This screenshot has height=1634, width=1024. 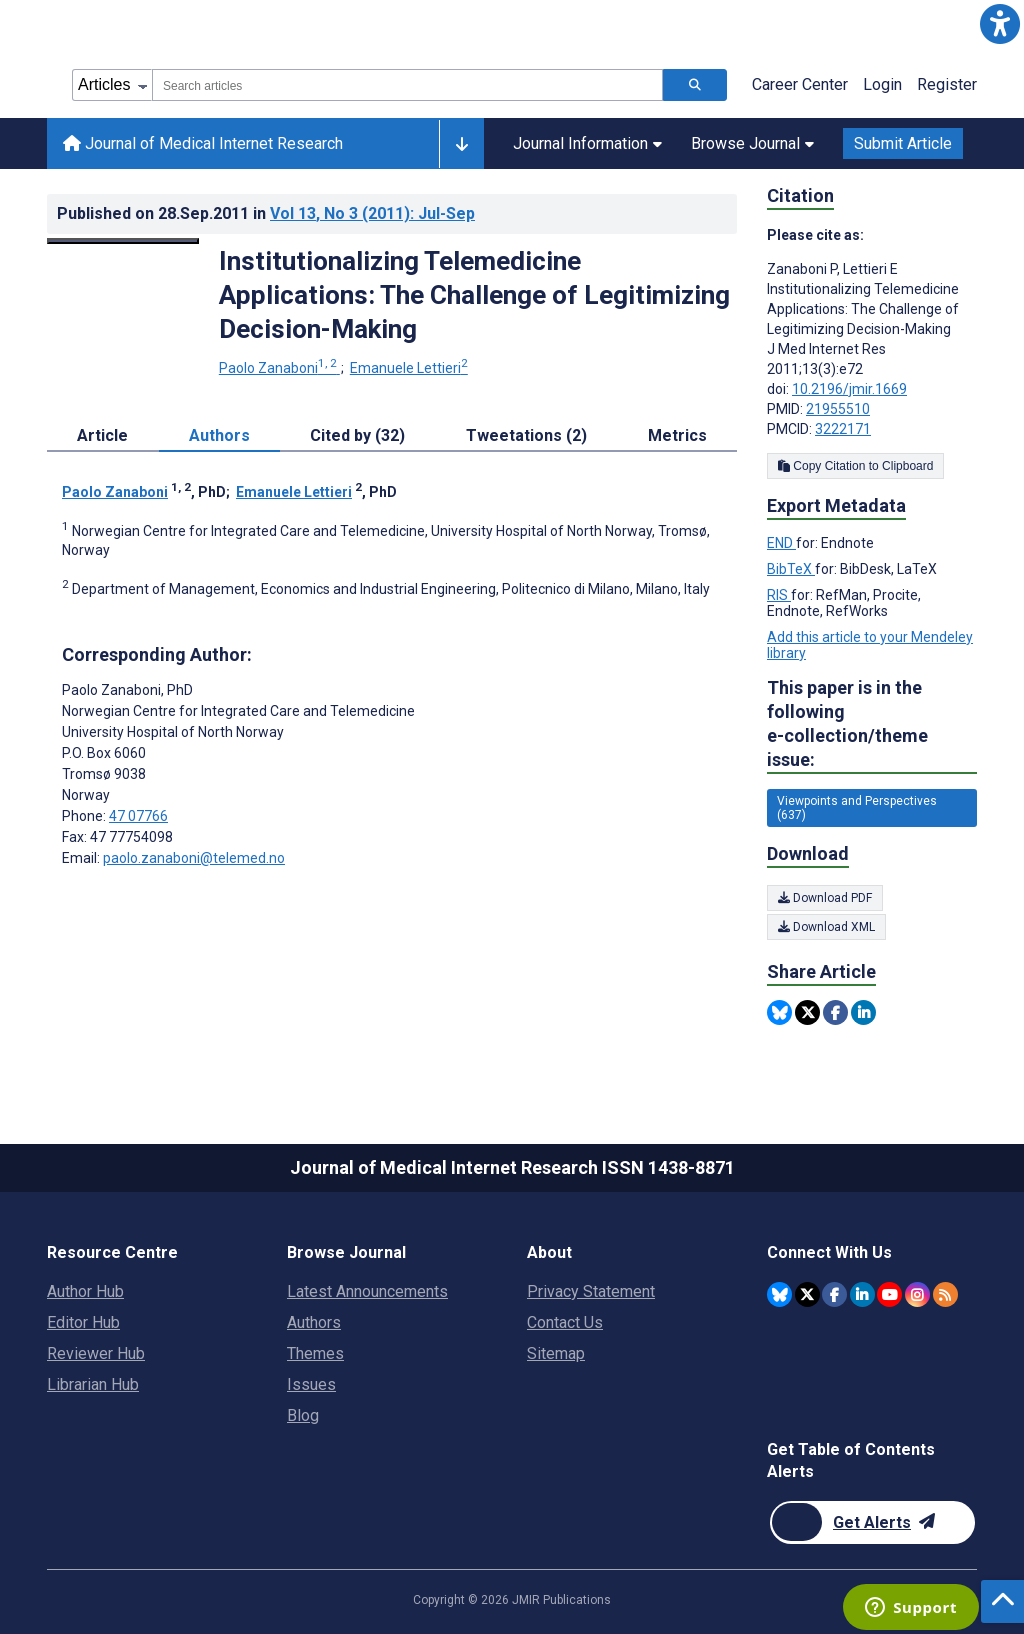 I want to click on [Search articles], so click(x=695, y=85).